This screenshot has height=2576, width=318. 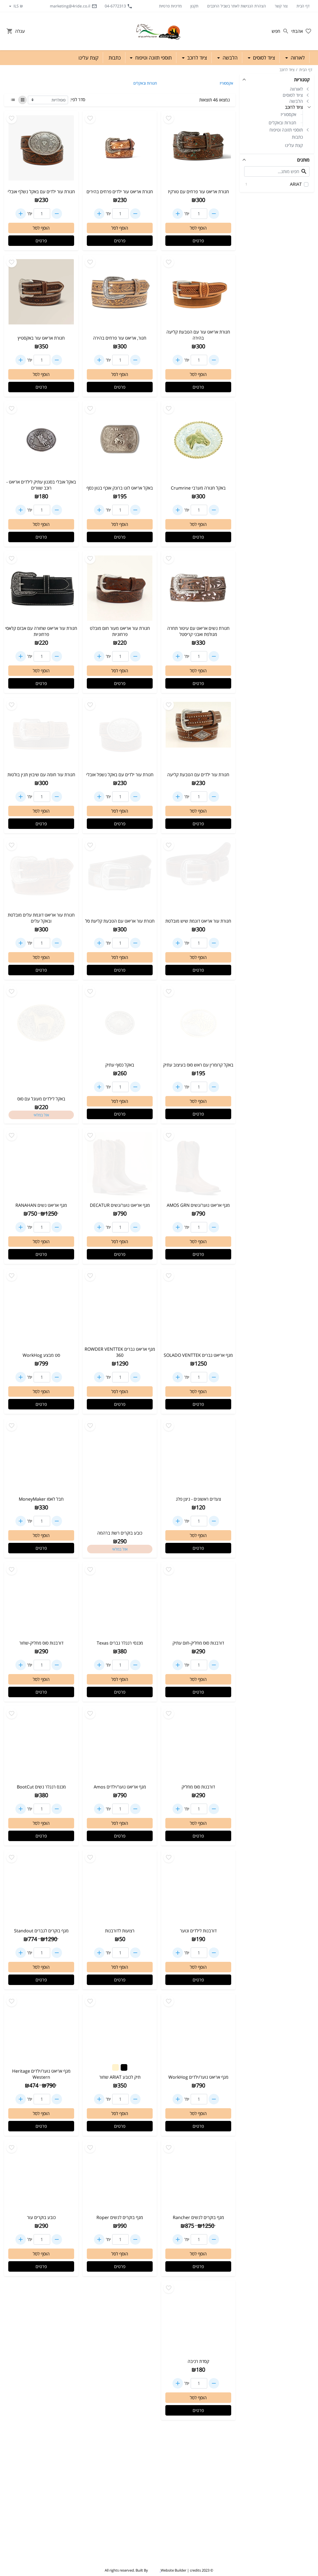 What do you see at coordinates (115, 2067) in the screenshot?
I see `[Change color to #FFF2CC]` at bounding box center [115, 2067].